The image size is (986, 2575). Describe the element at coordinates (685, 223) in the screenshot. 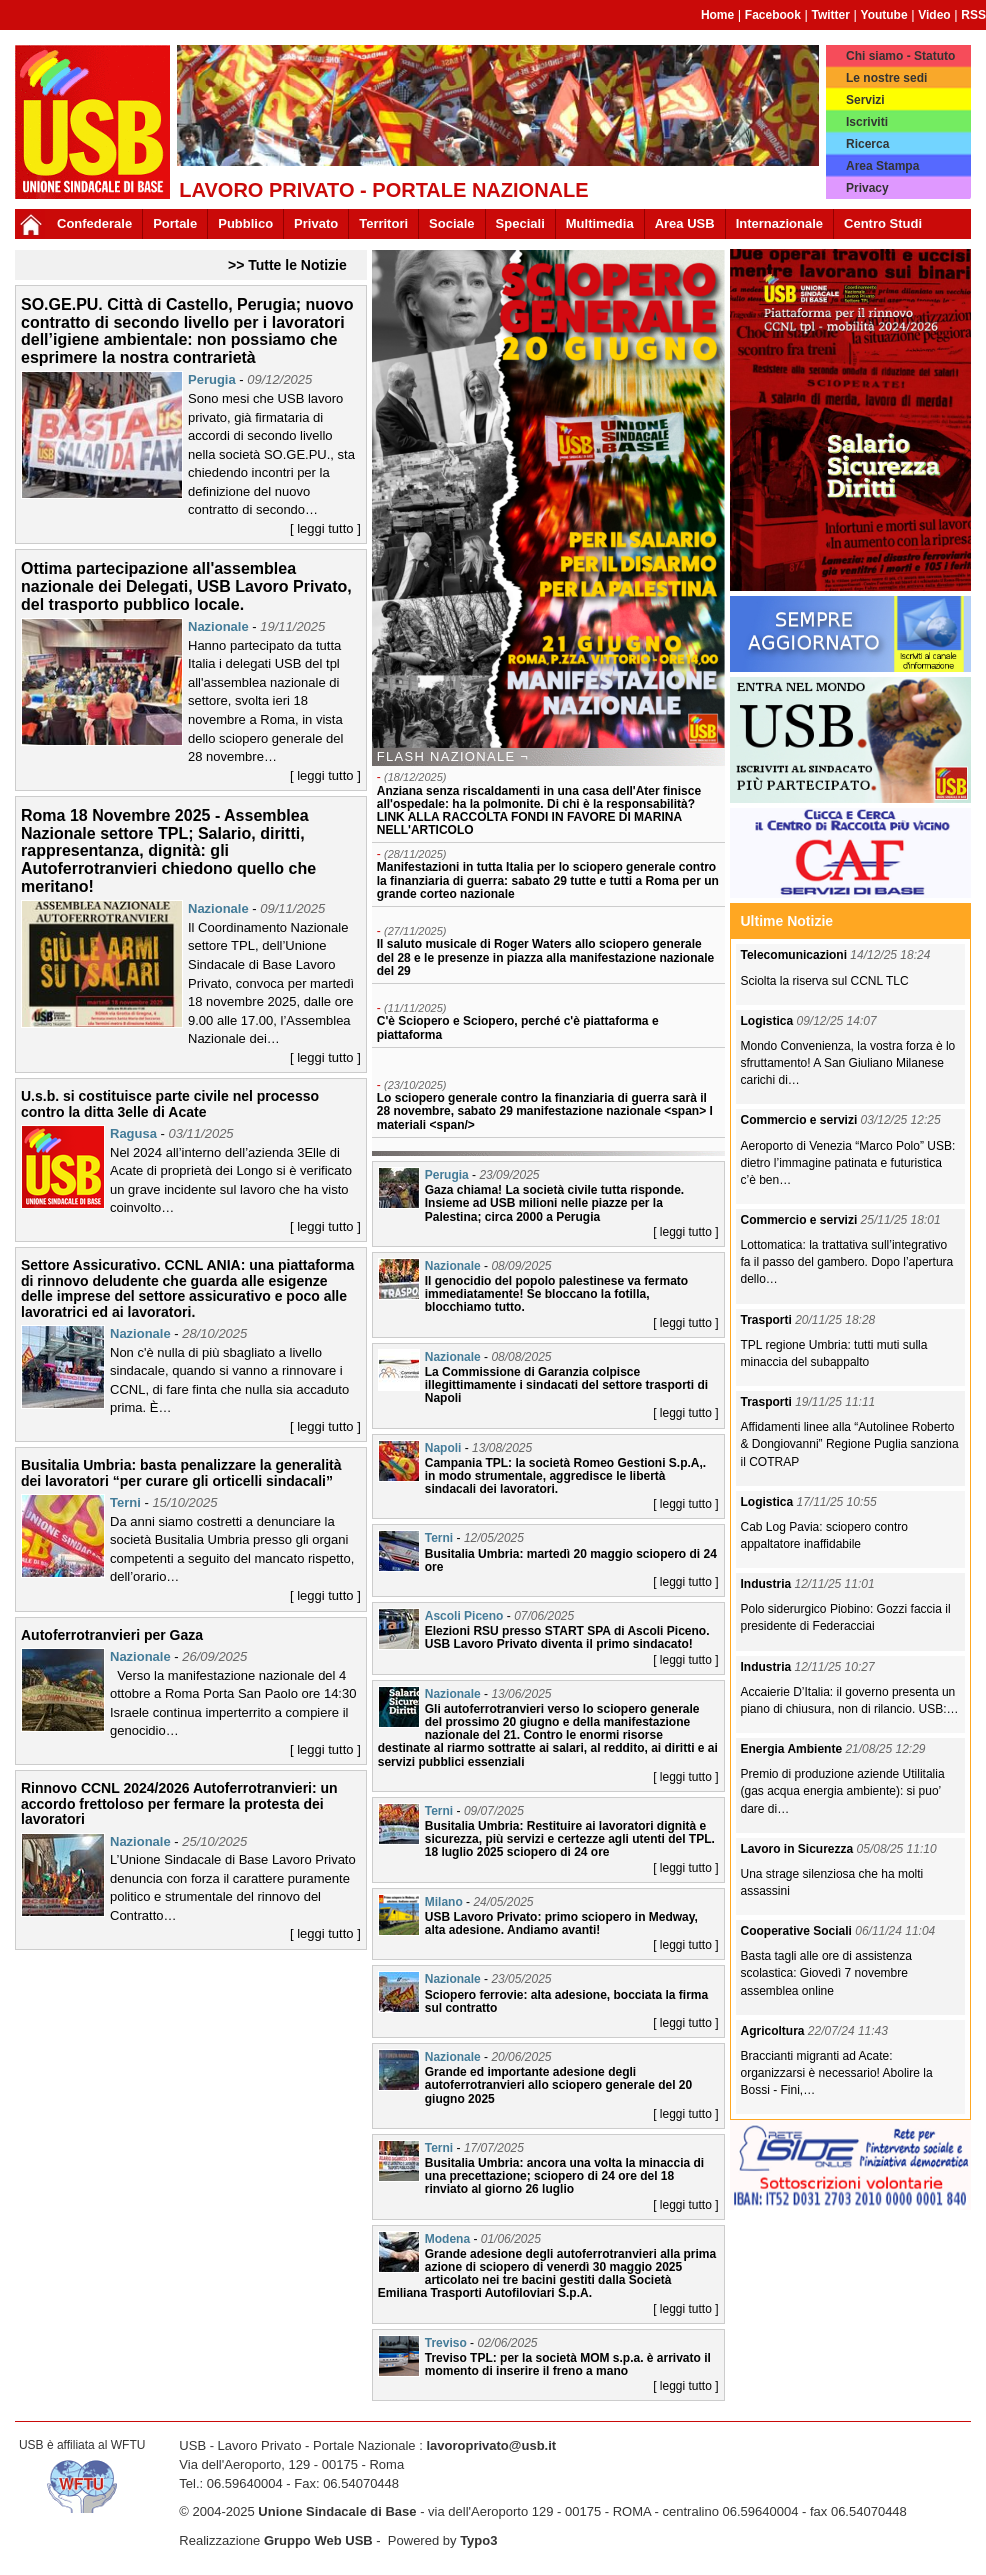

I see `Area USB [button]` at that location.